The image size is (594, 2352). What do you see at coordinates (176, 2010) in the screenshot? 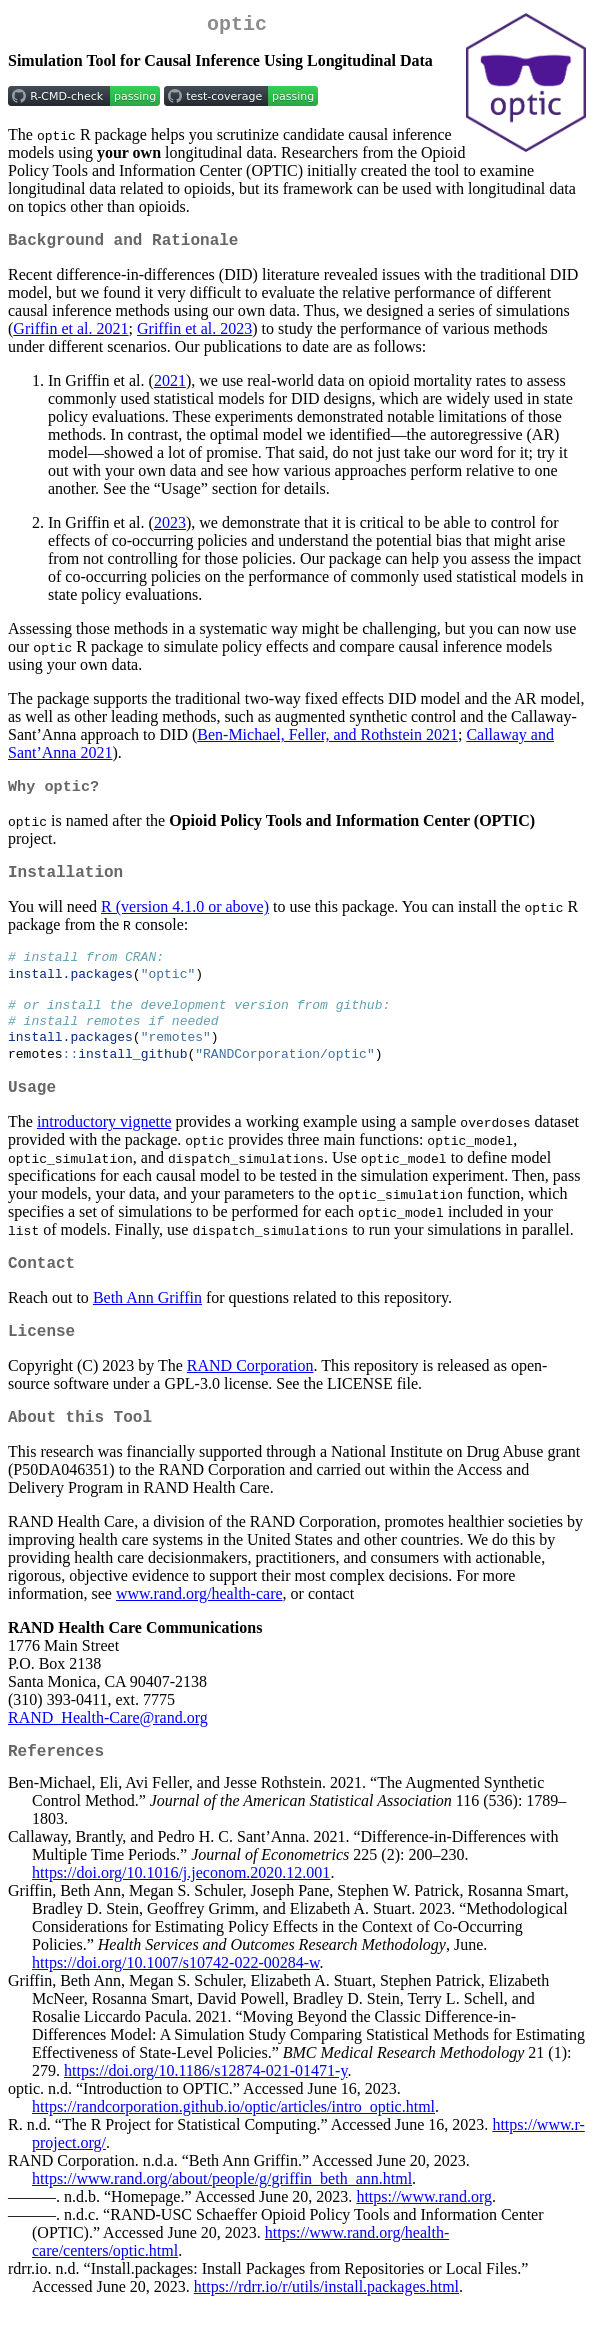
I see `https://doi.org/10.1007/s10742-022-00284-w` at bounding box center [176, 2010].